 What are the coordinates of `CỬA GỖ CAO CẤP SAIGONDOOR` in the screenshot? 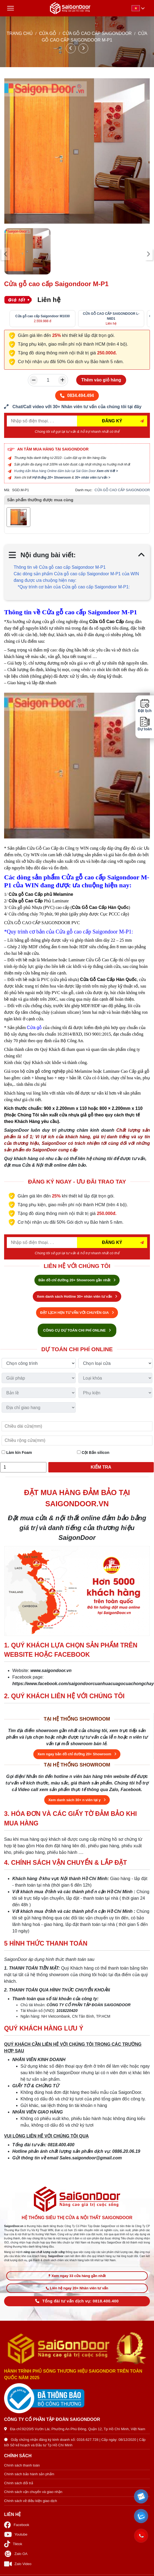 It's located at (97, 33).